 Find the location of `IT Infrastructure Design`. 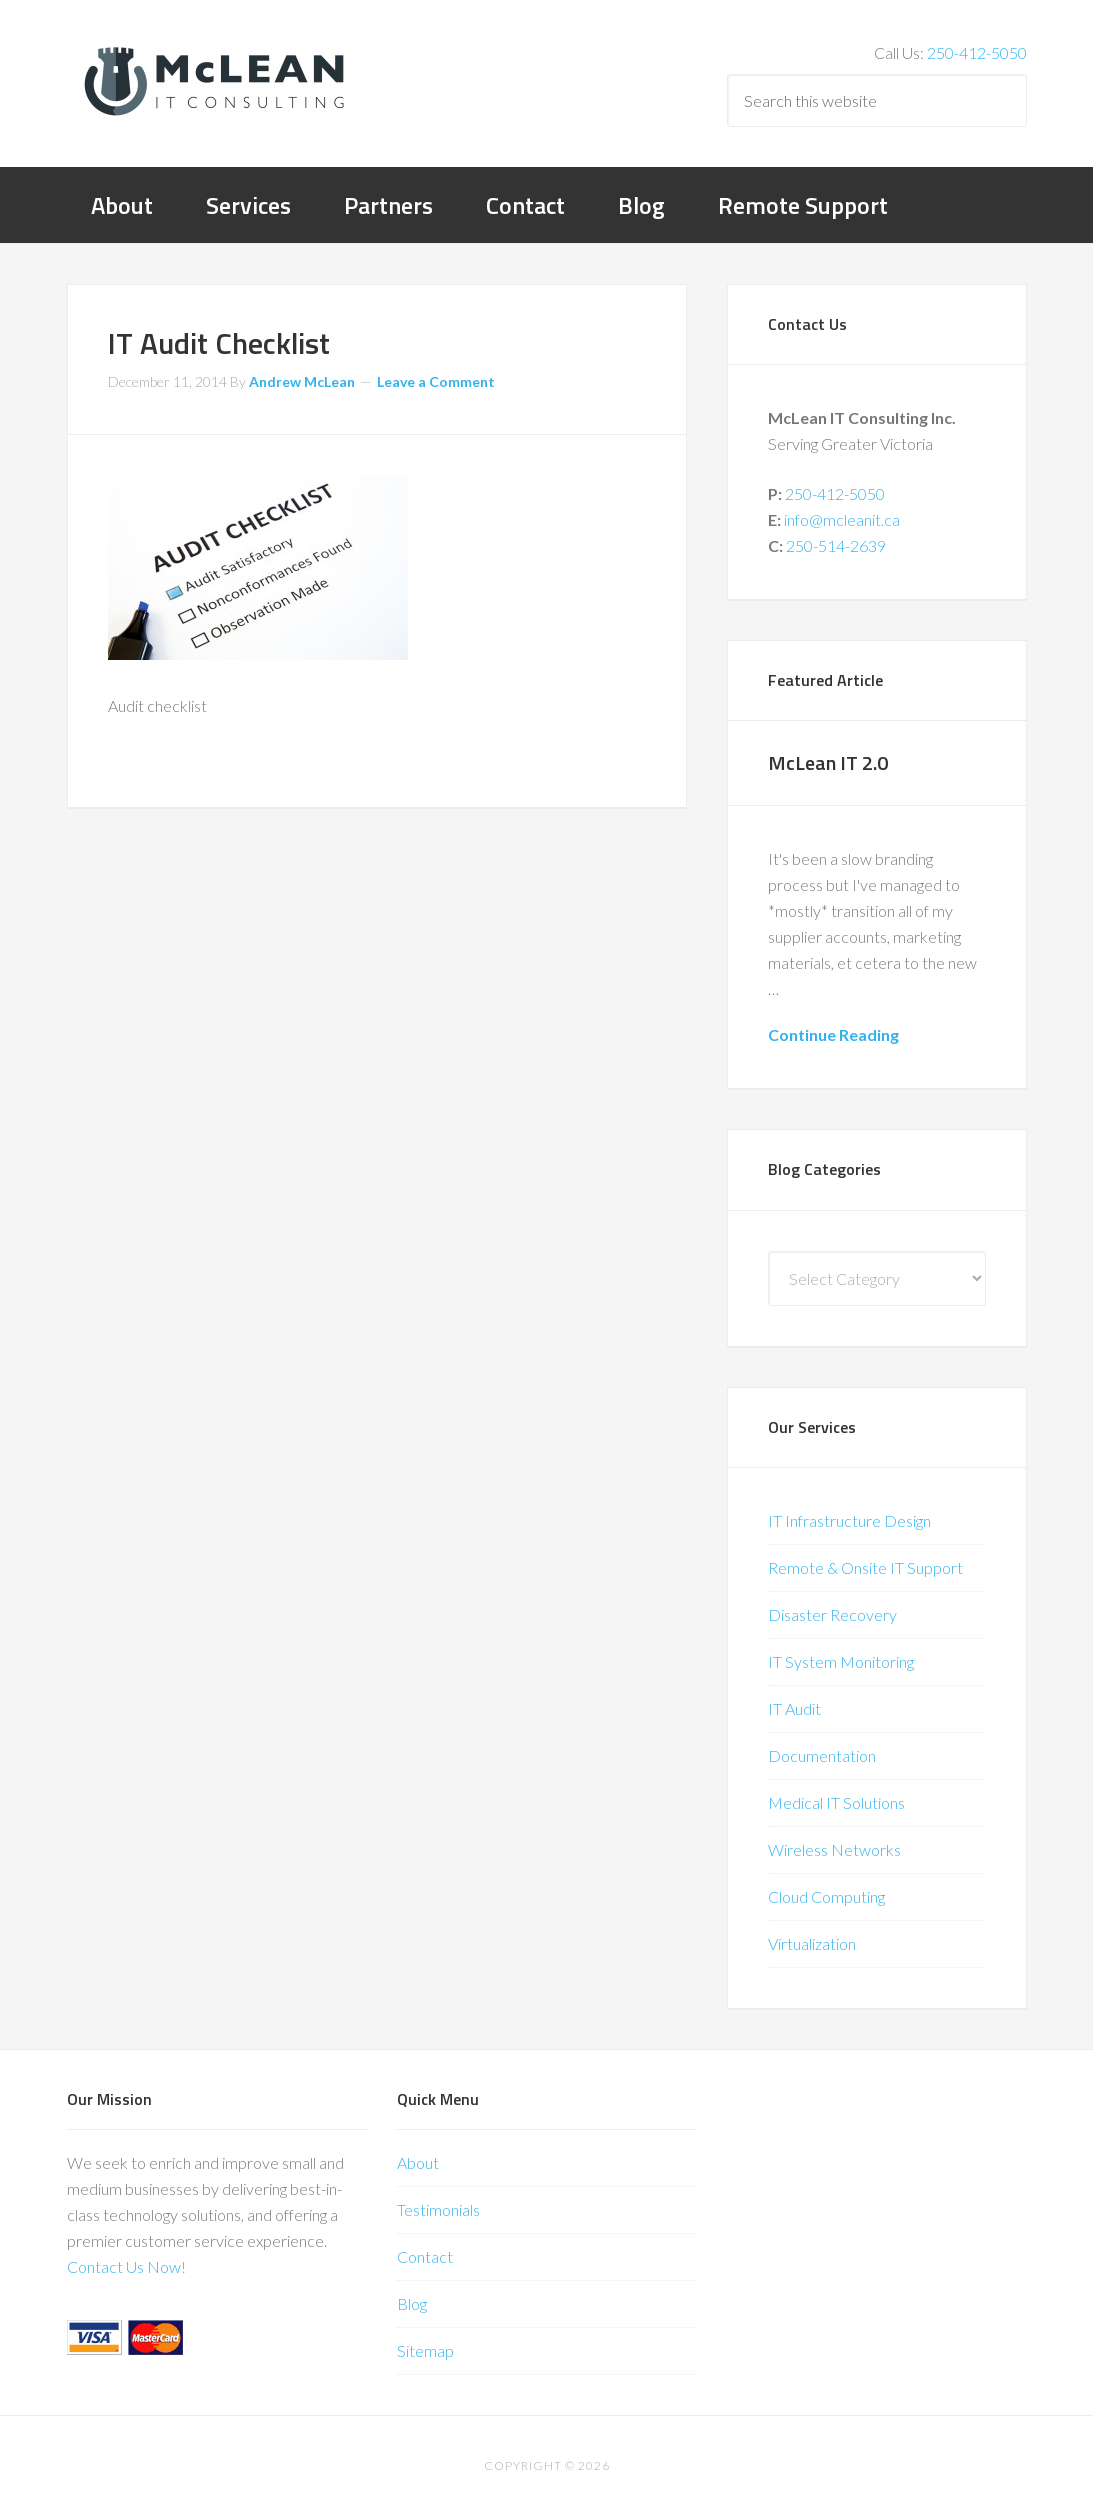

IT Infrastructure Design is located at coordinates (849, 1520).